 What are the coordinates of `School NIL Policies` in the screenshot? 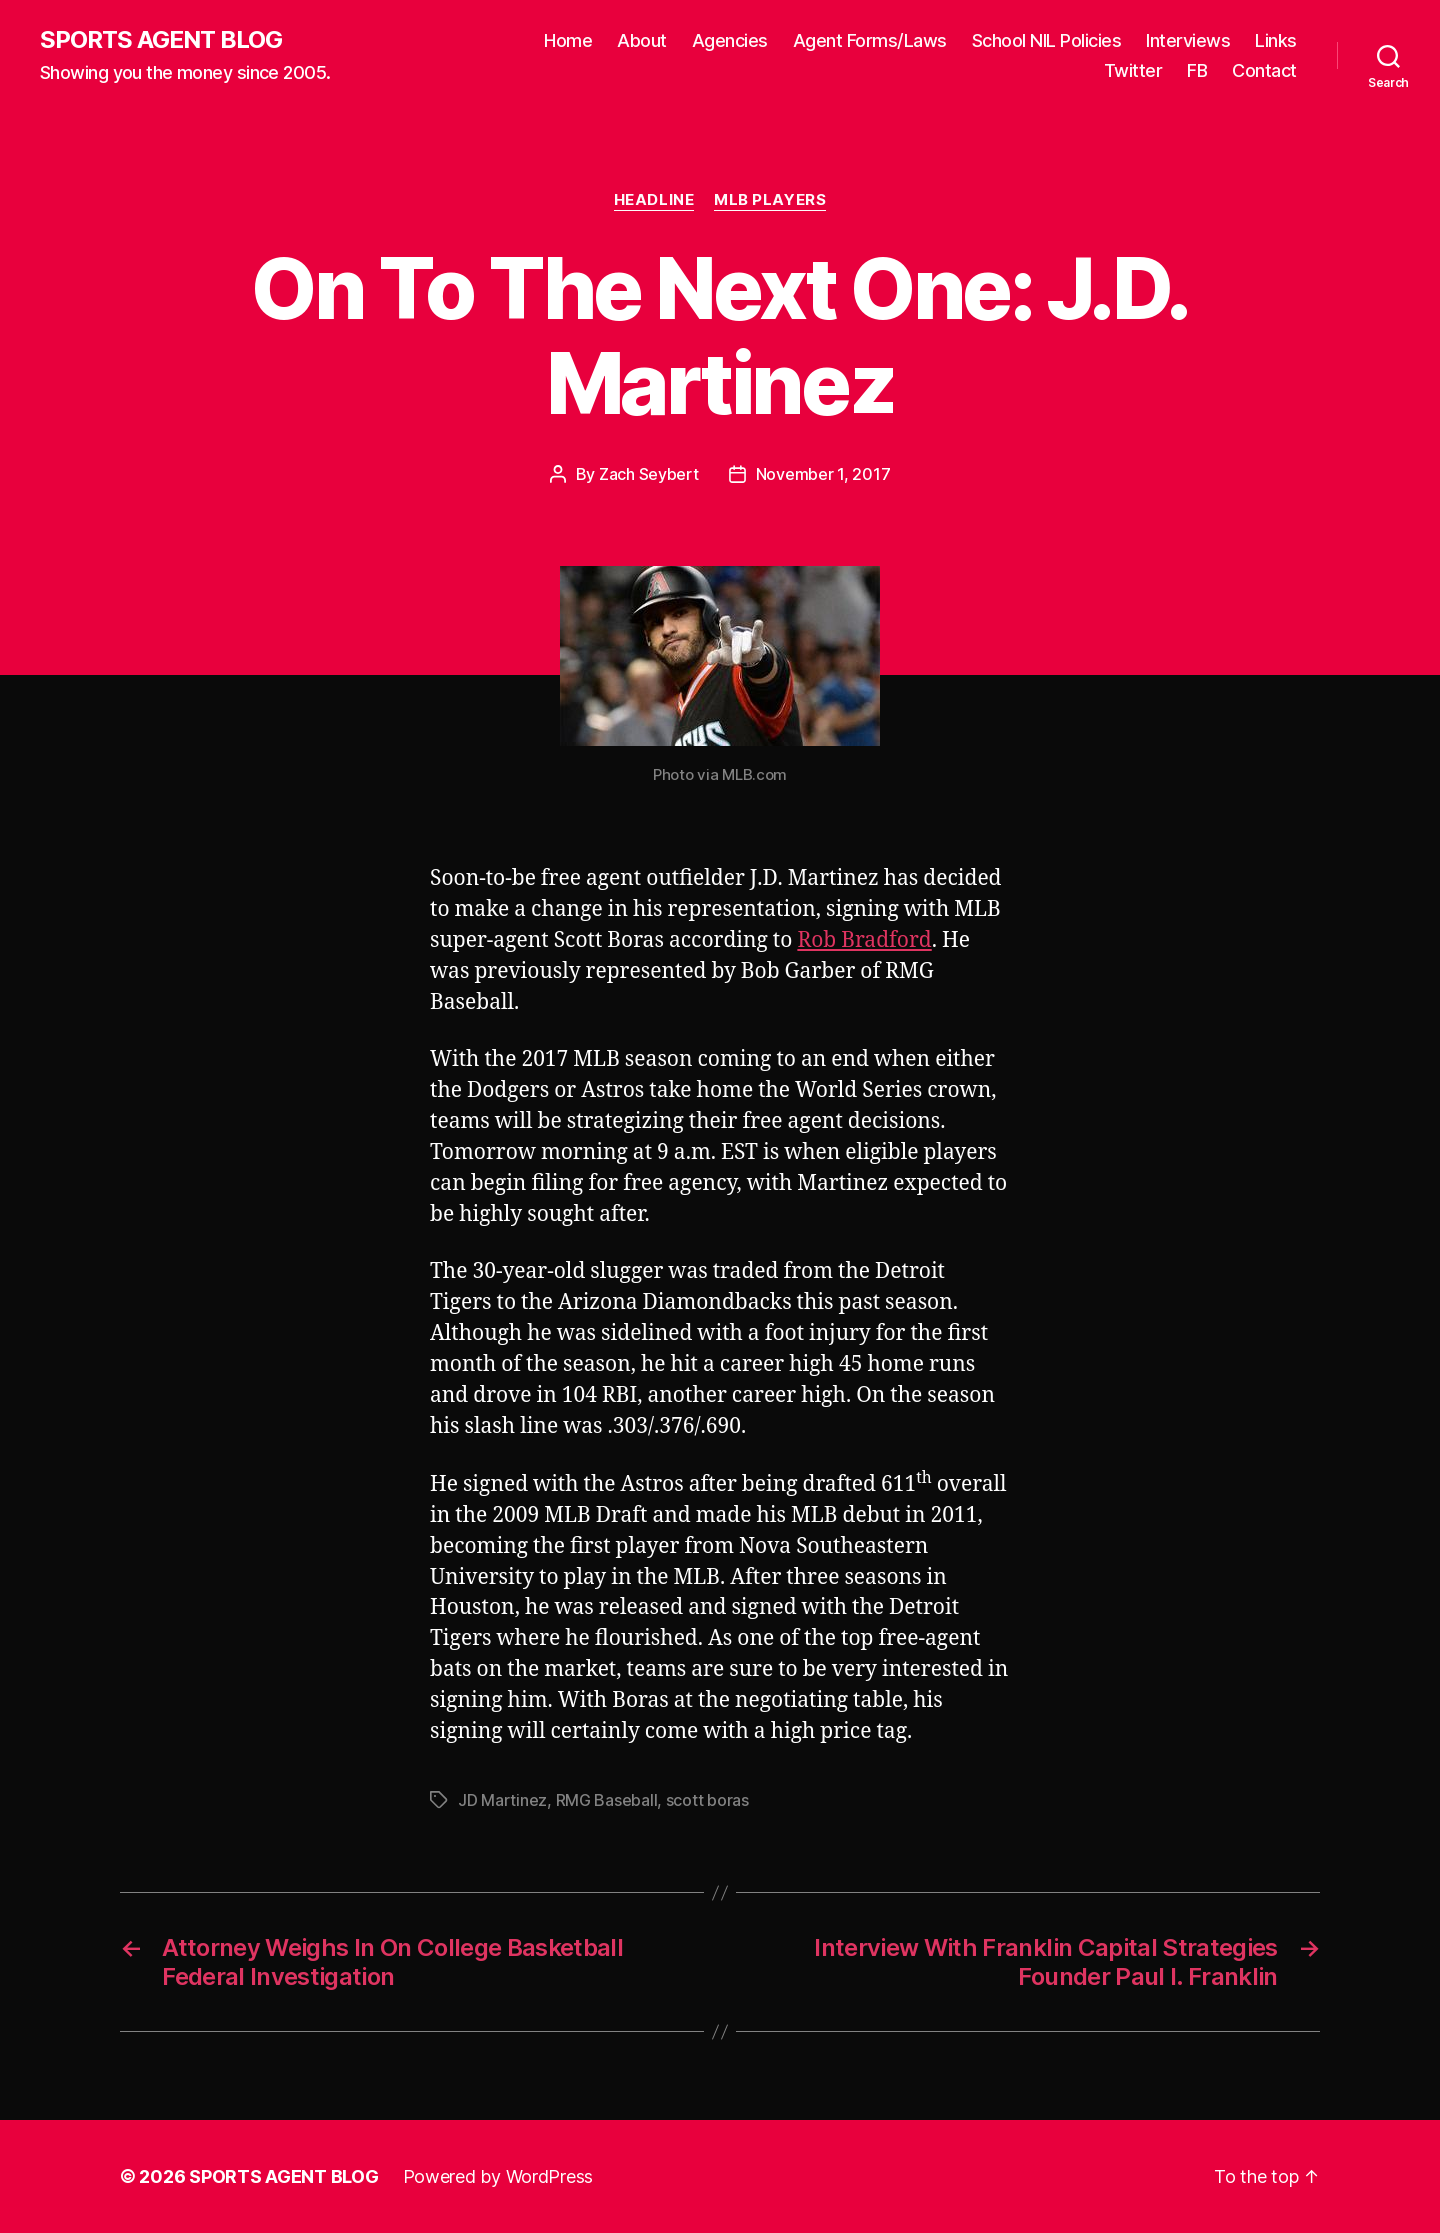 It's located at (1047, 40).